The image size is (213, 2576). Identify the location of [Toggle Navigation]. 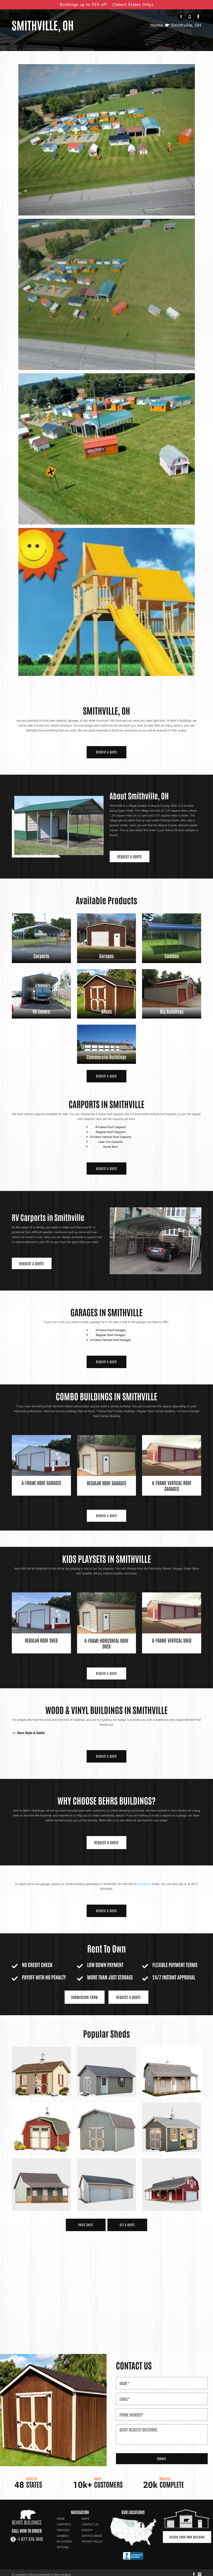
(207, 16).